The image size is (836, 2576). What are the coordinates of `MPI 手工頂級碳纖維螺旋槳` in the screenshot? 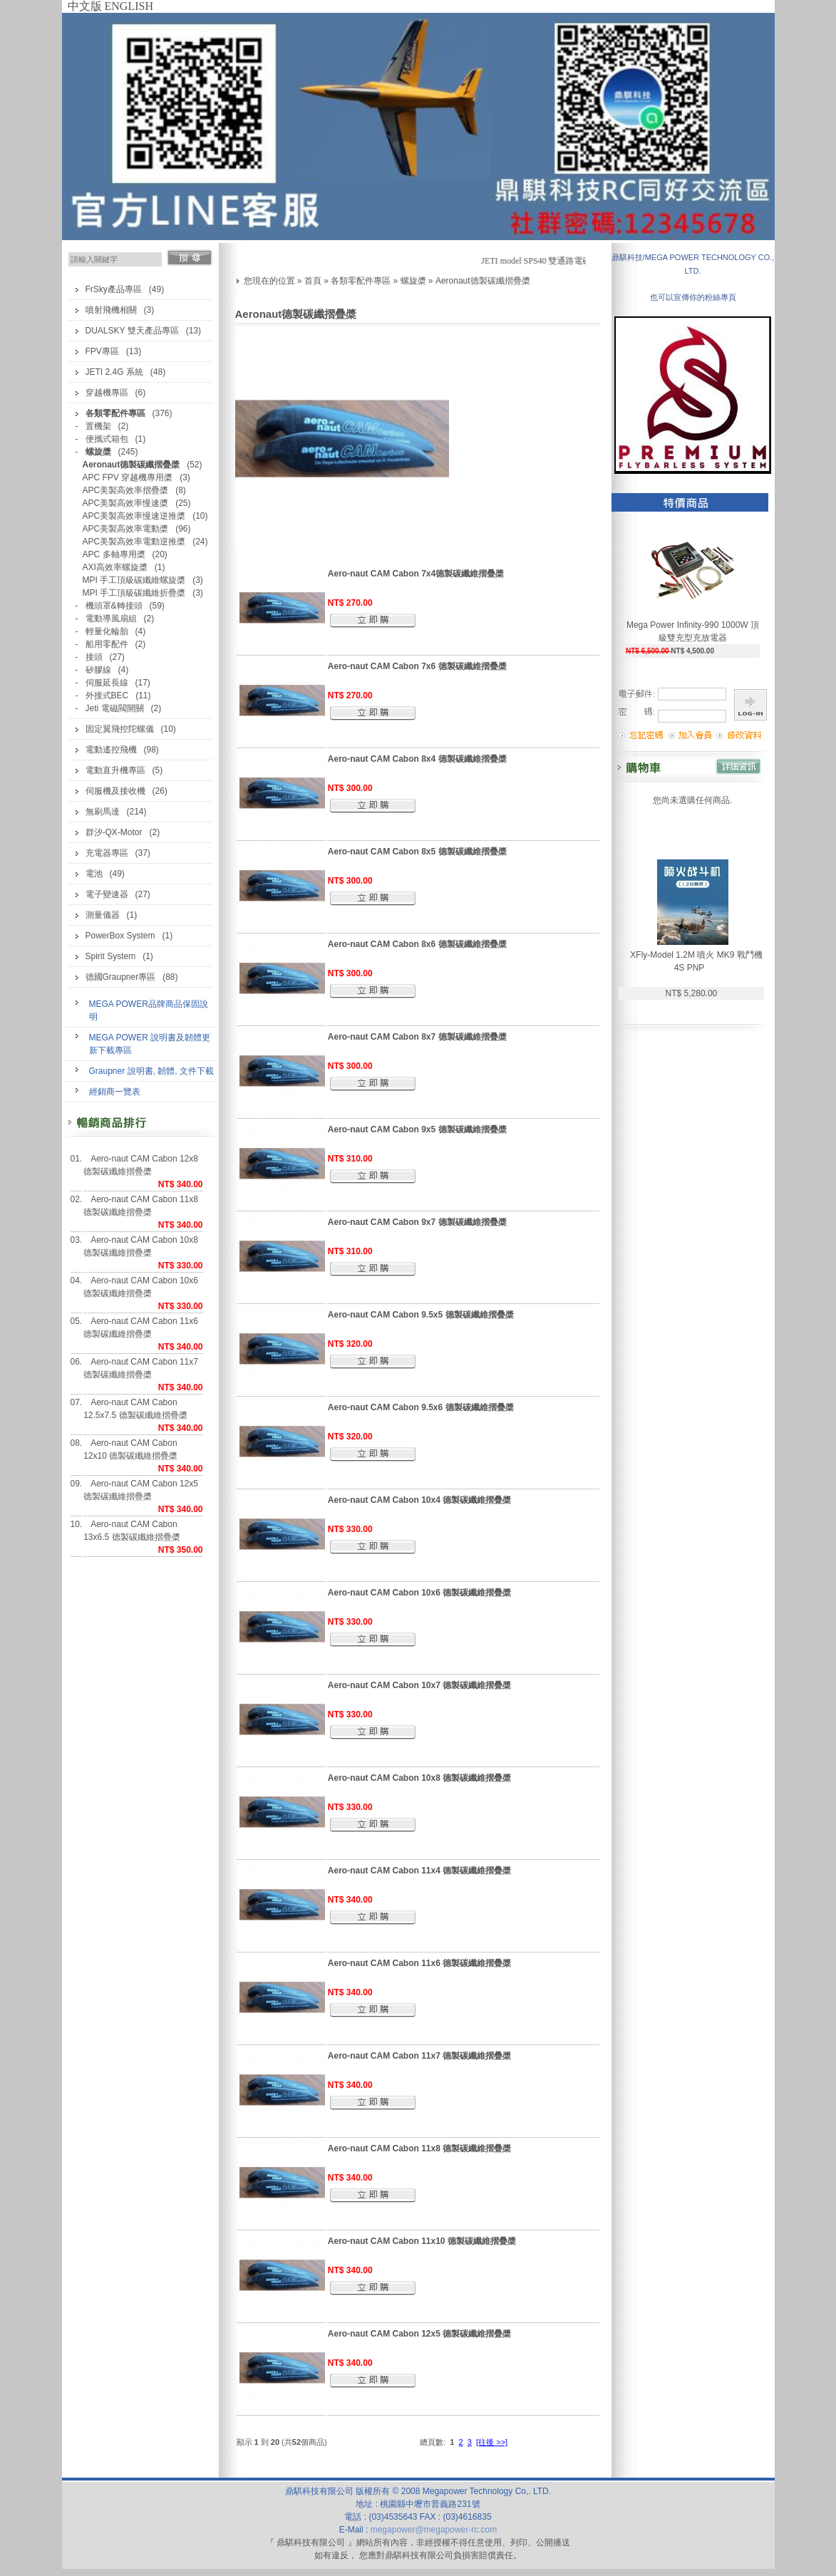 It's located at (134, 580).